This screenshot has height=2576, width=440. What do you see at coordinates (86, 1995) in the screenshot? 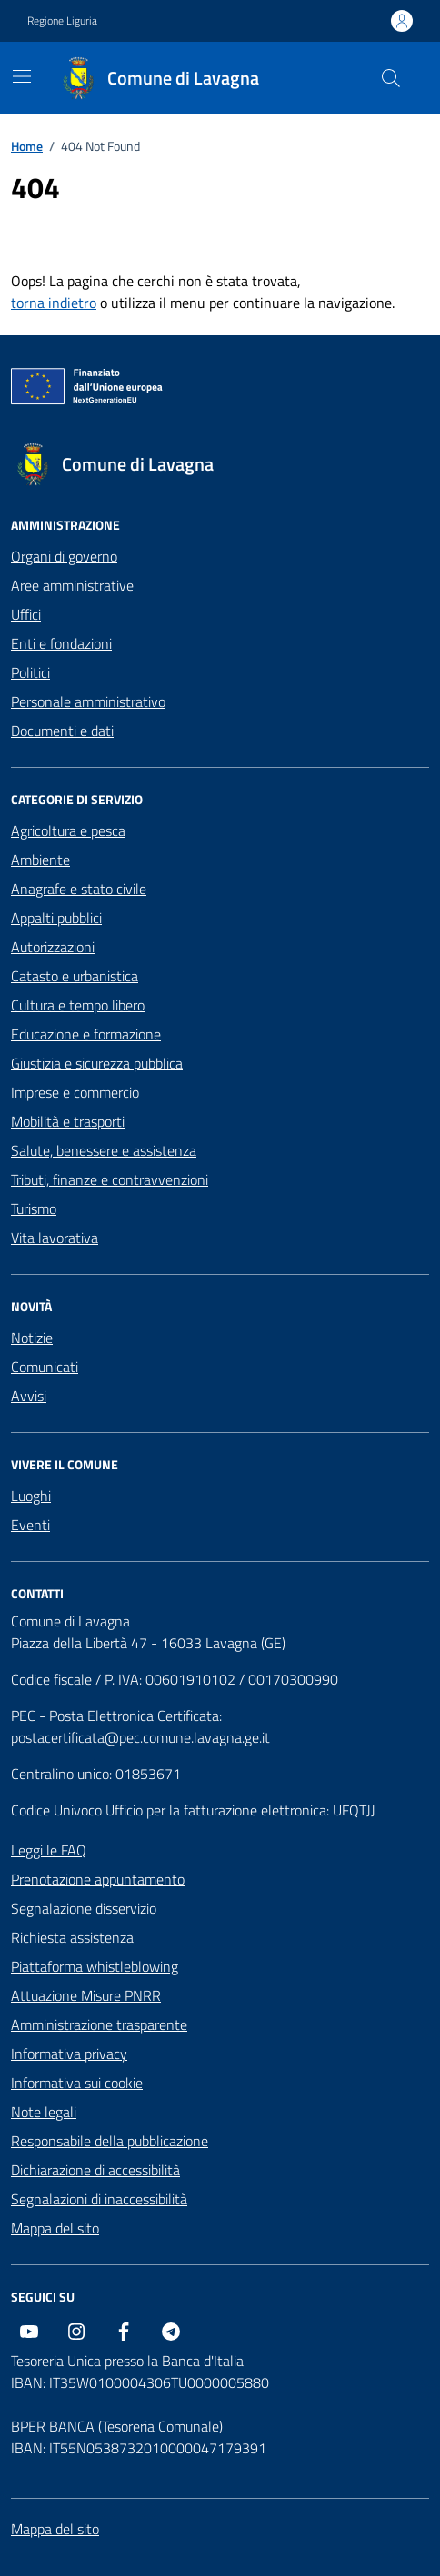
I see `Attuazione Misure PNRR` at bounding box center [86, 1995].